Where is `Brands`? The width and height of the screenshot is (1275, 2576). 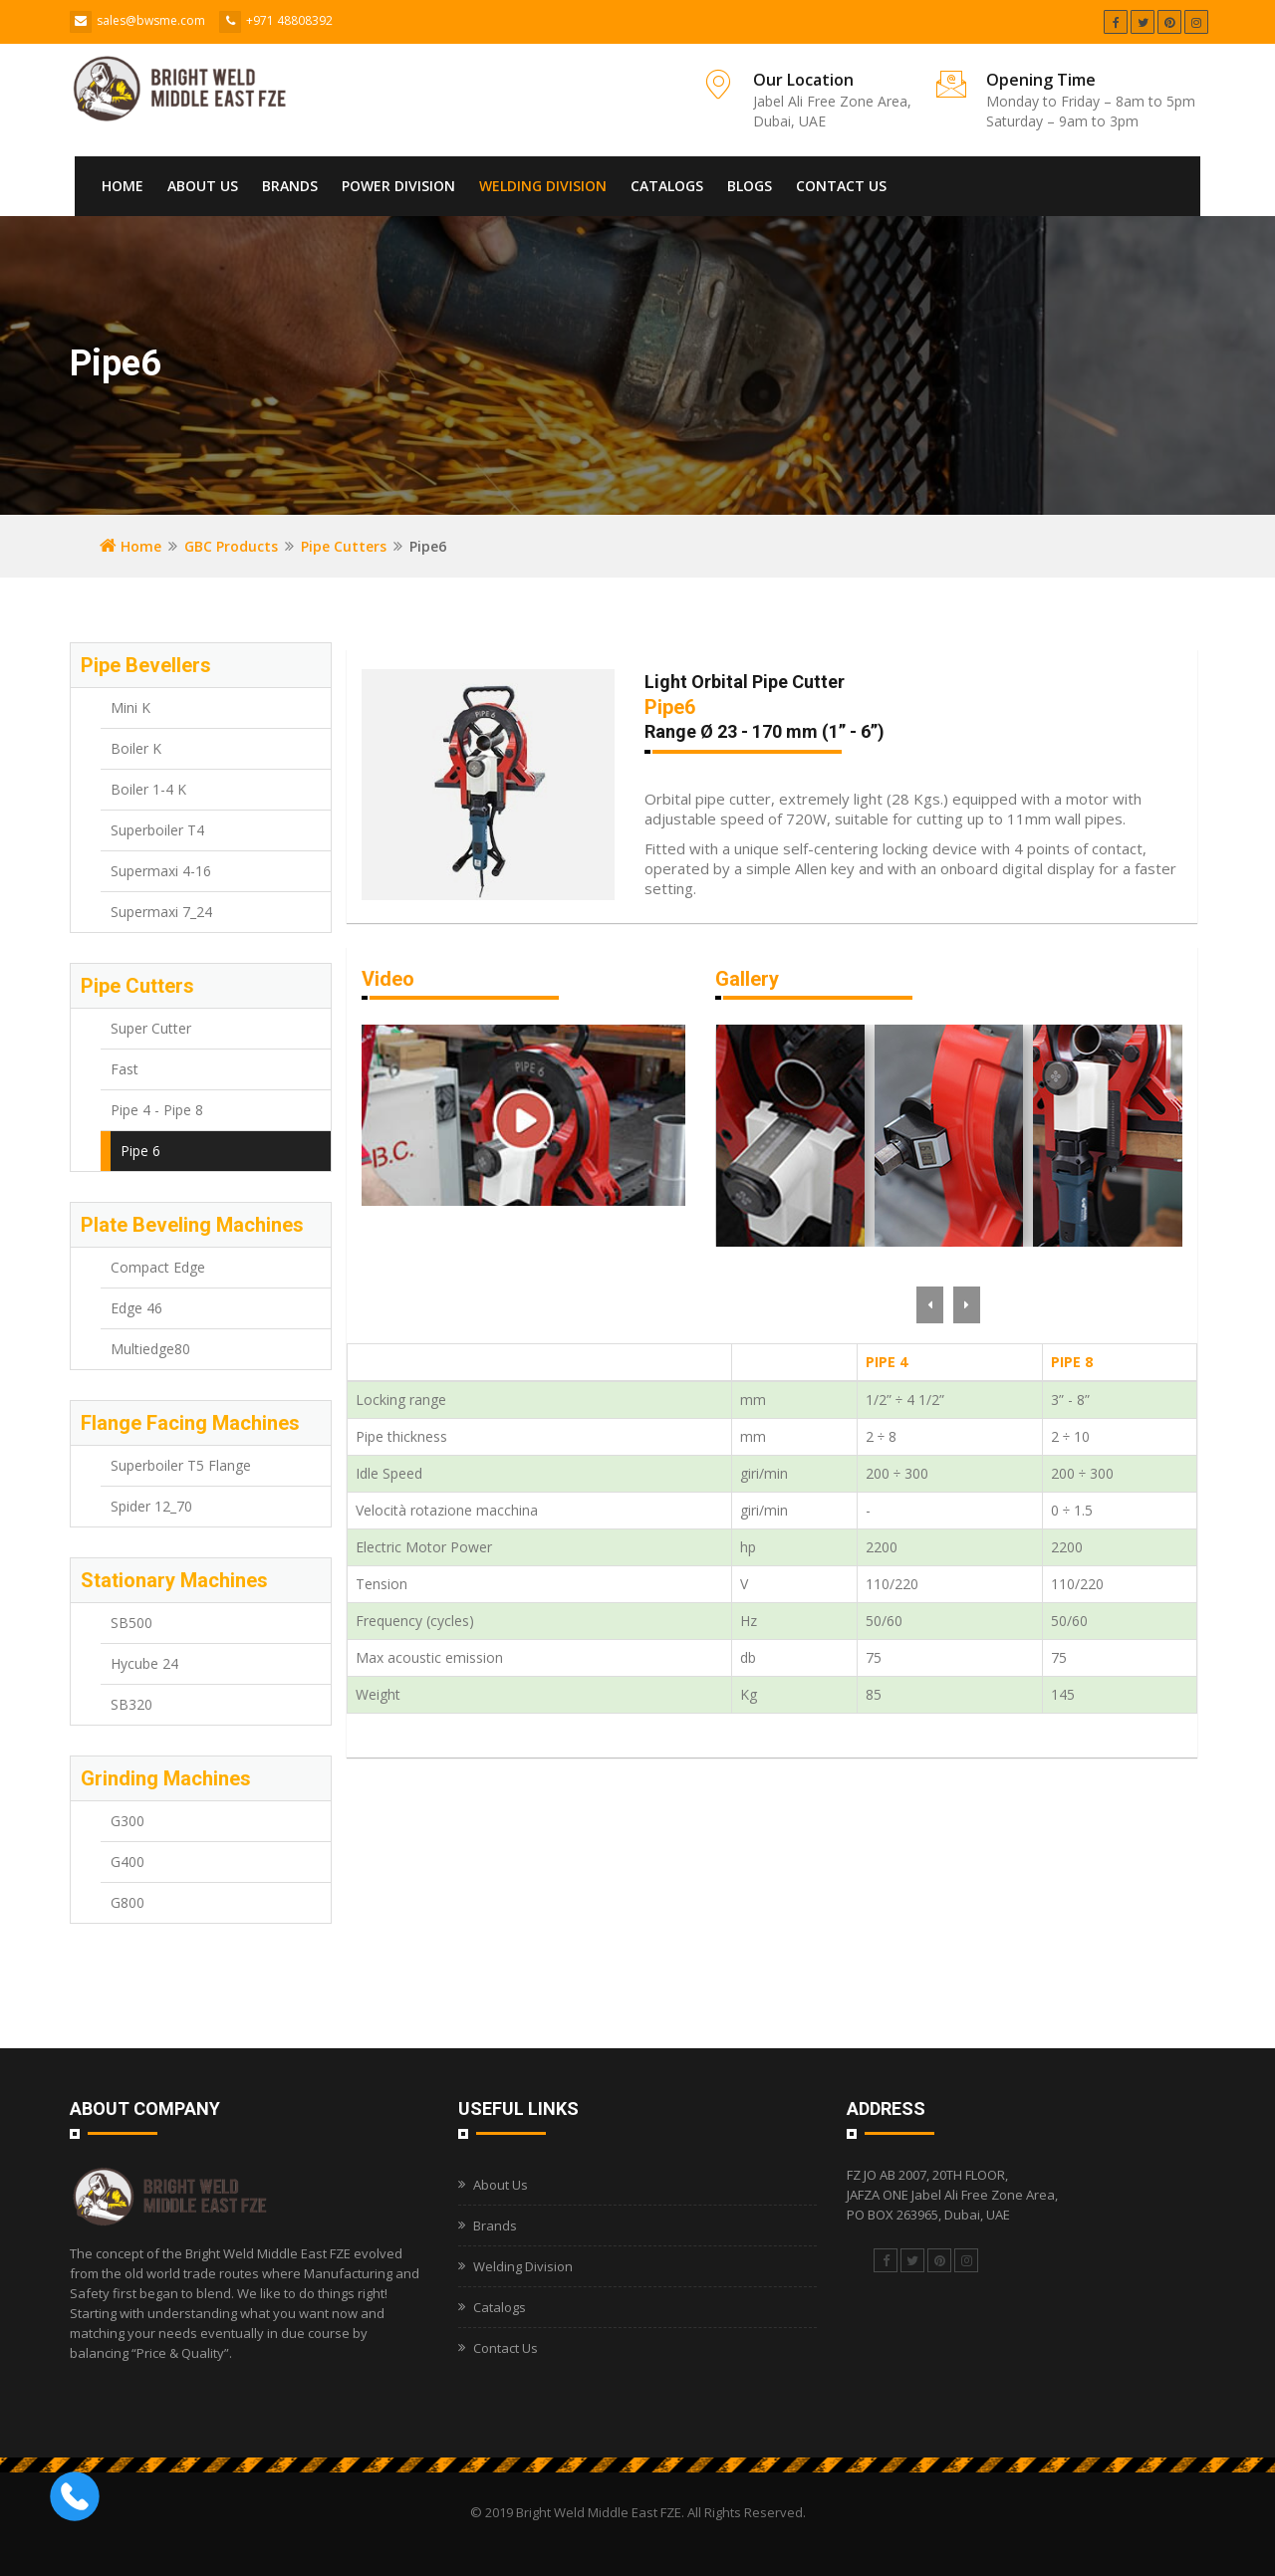 Brands is located at coordinates (290, 185).